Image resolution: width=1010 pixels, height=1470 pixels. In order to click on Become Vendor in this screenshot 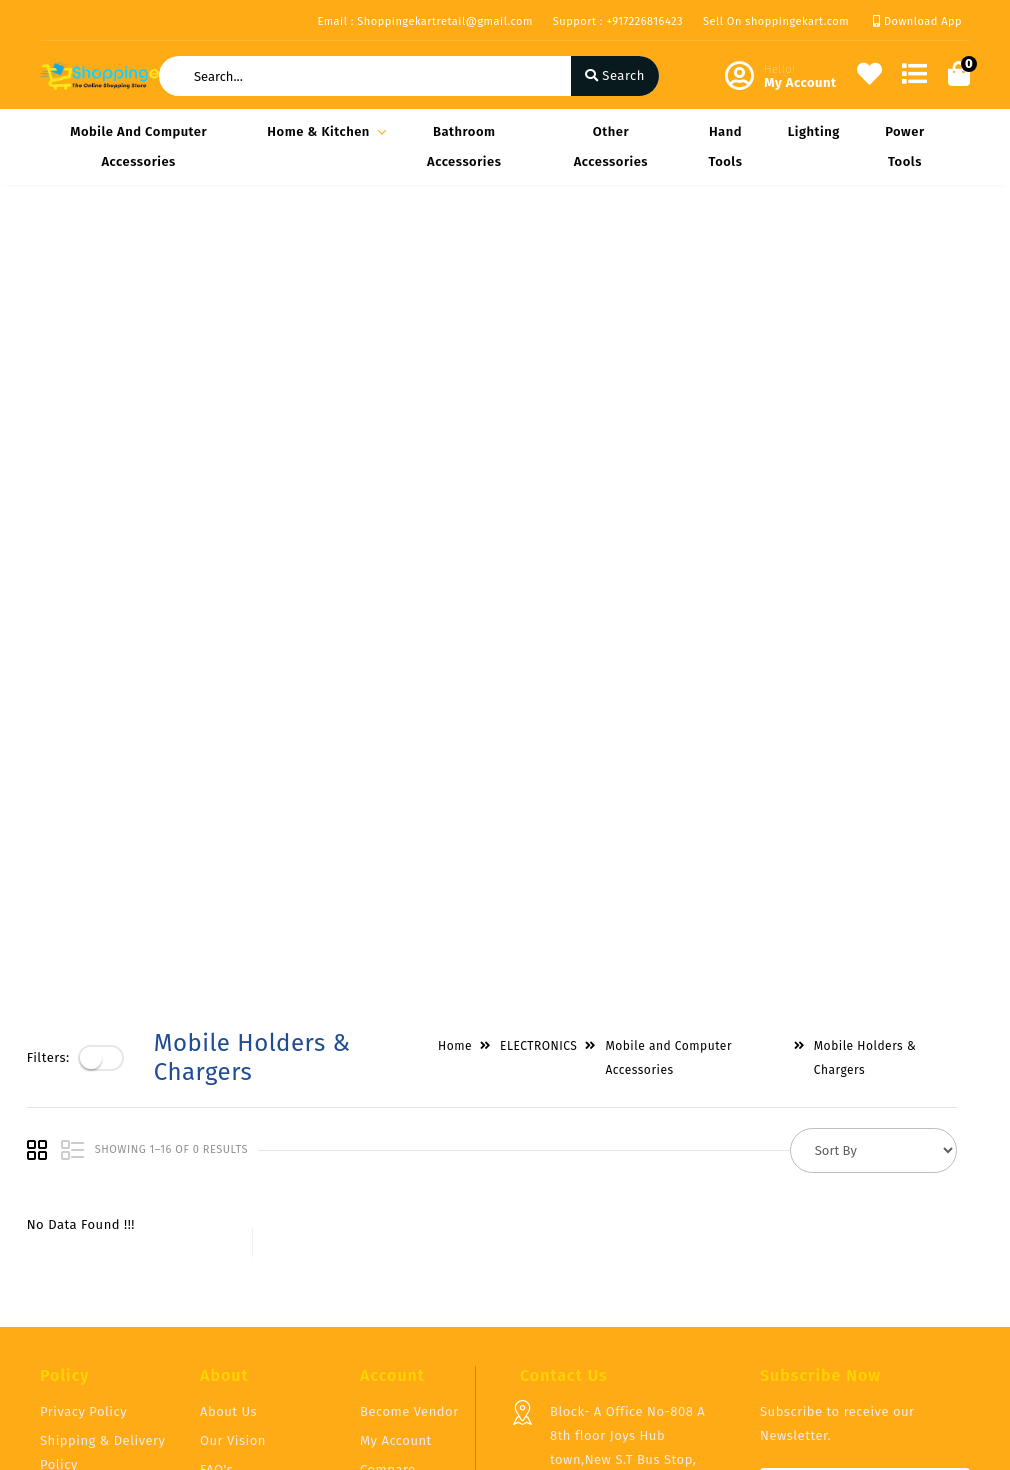, I will do `click(409, 1163)`.